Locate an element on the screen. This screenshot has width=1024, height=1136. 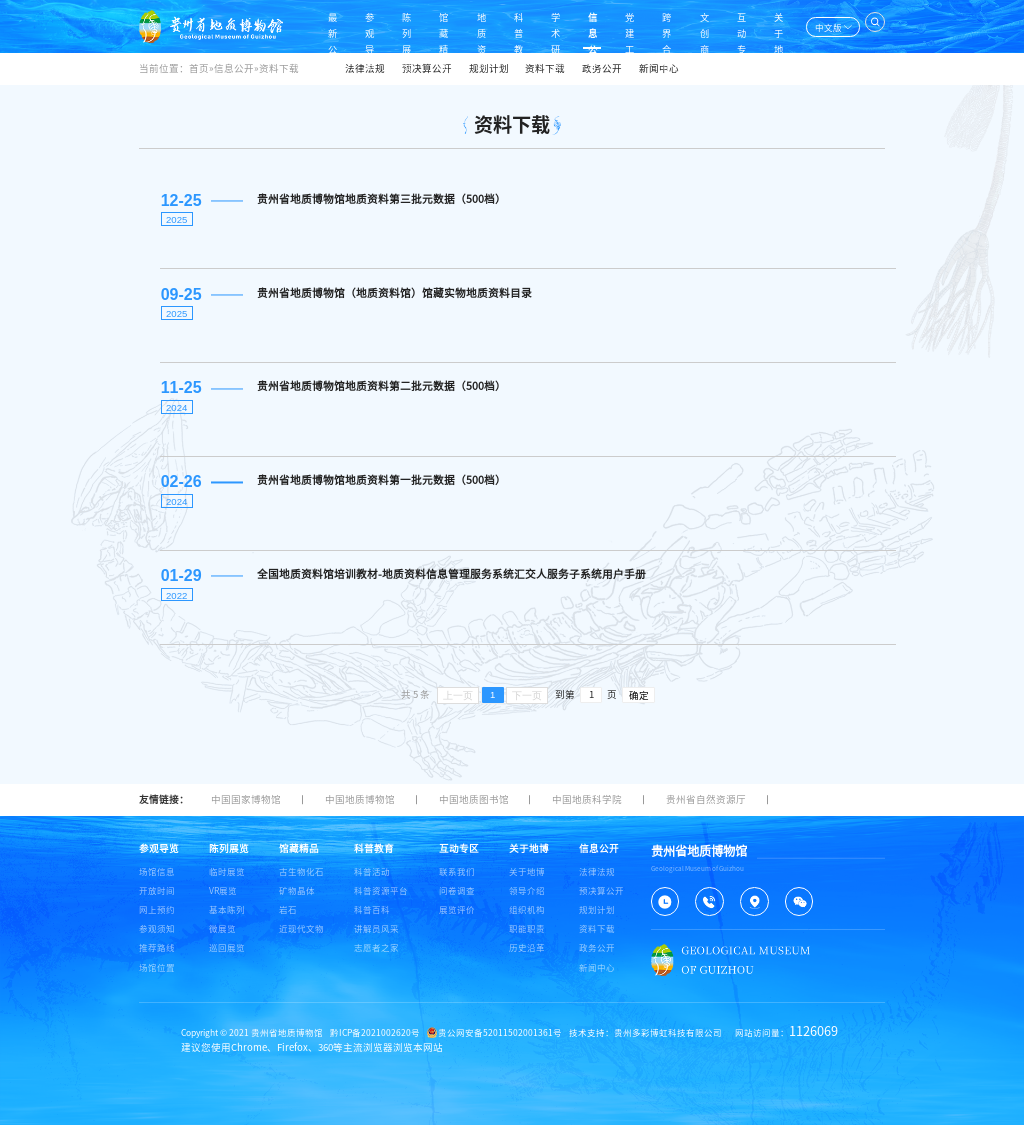
岩石 is located at coordinates (288, 920).